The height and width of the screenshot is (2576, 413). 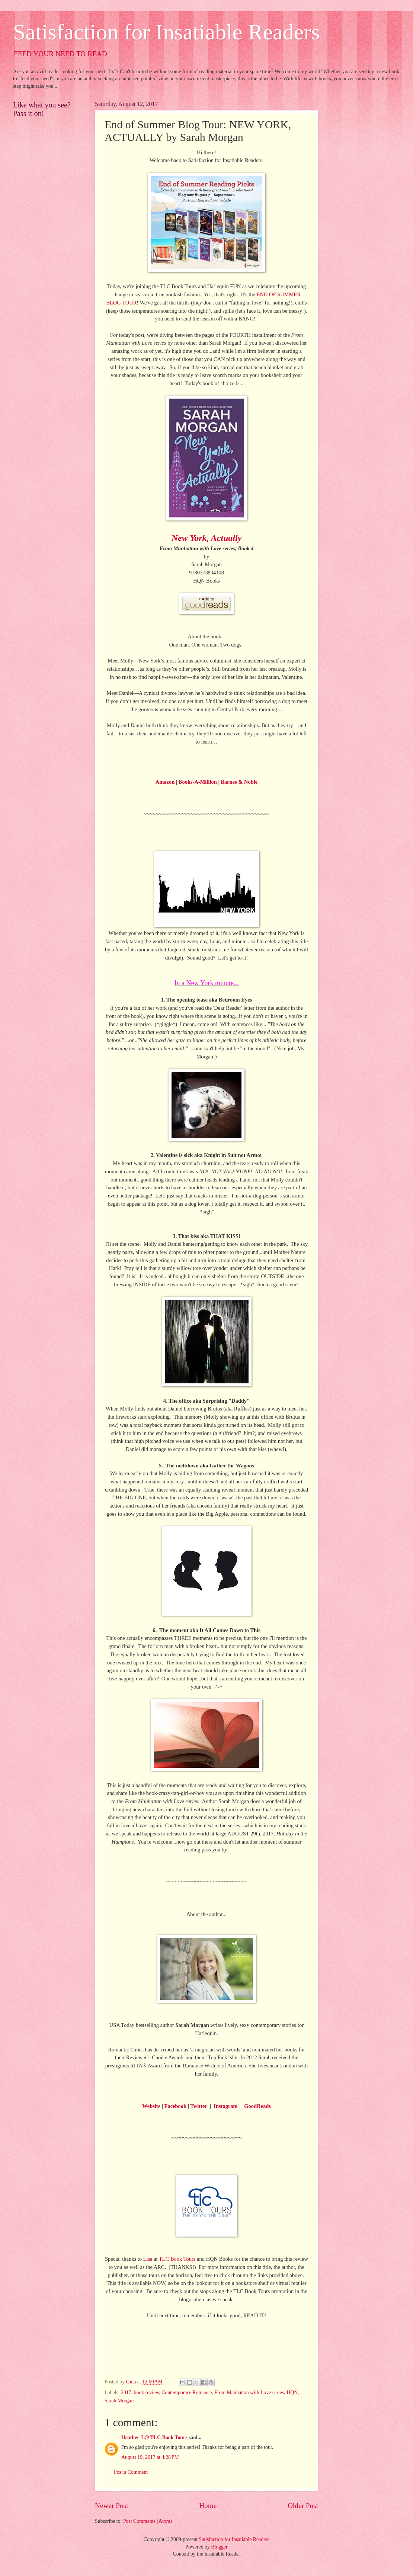 I want to click on 2017, so click(x=126, y=2392).